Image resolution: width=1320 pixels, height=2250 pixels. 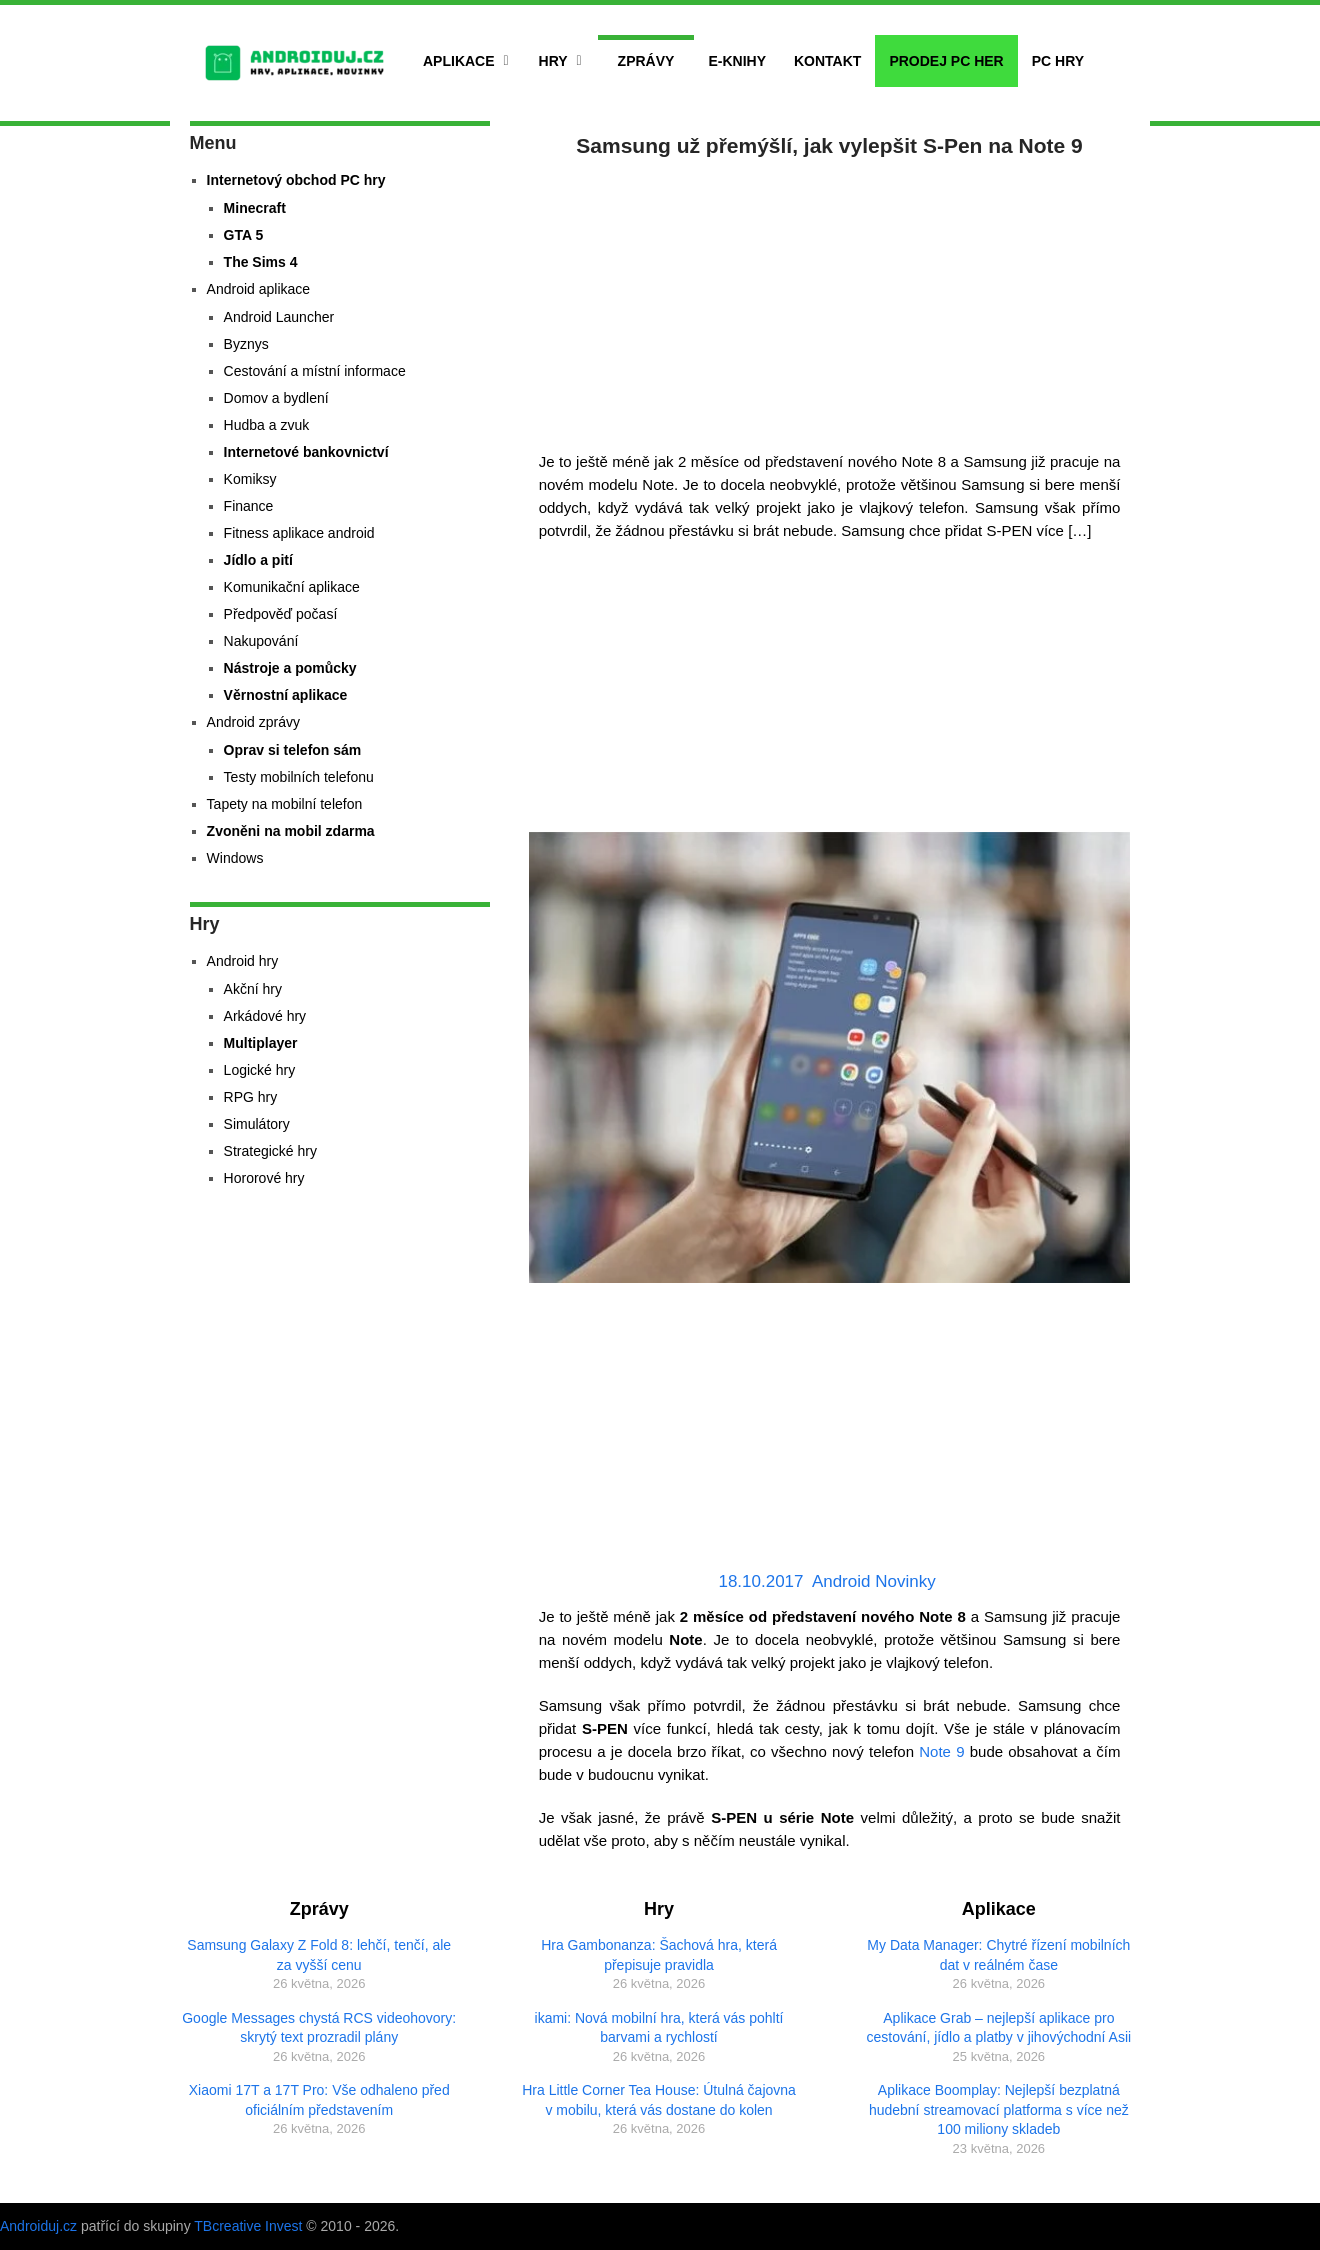 I want to click on Hudba a zvuk, so click(x=267, y=425).